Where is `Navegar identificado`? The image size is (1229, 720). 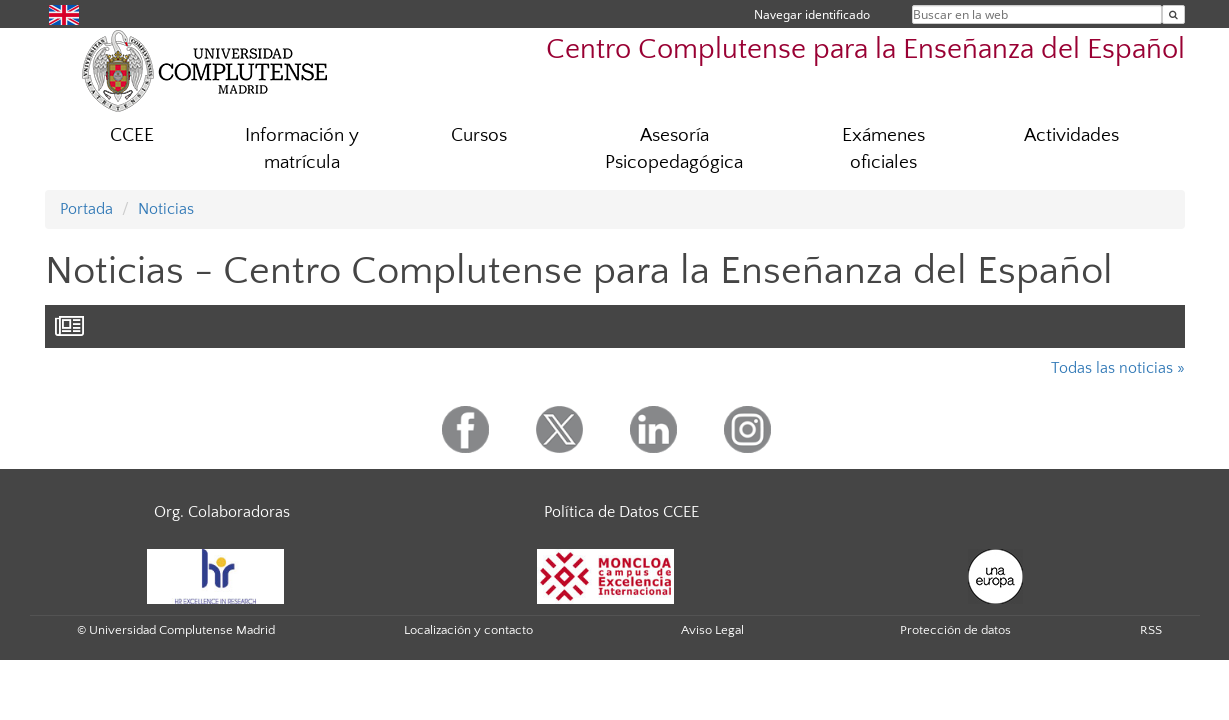
Navegar identificado is located at coordinates (812, 14).